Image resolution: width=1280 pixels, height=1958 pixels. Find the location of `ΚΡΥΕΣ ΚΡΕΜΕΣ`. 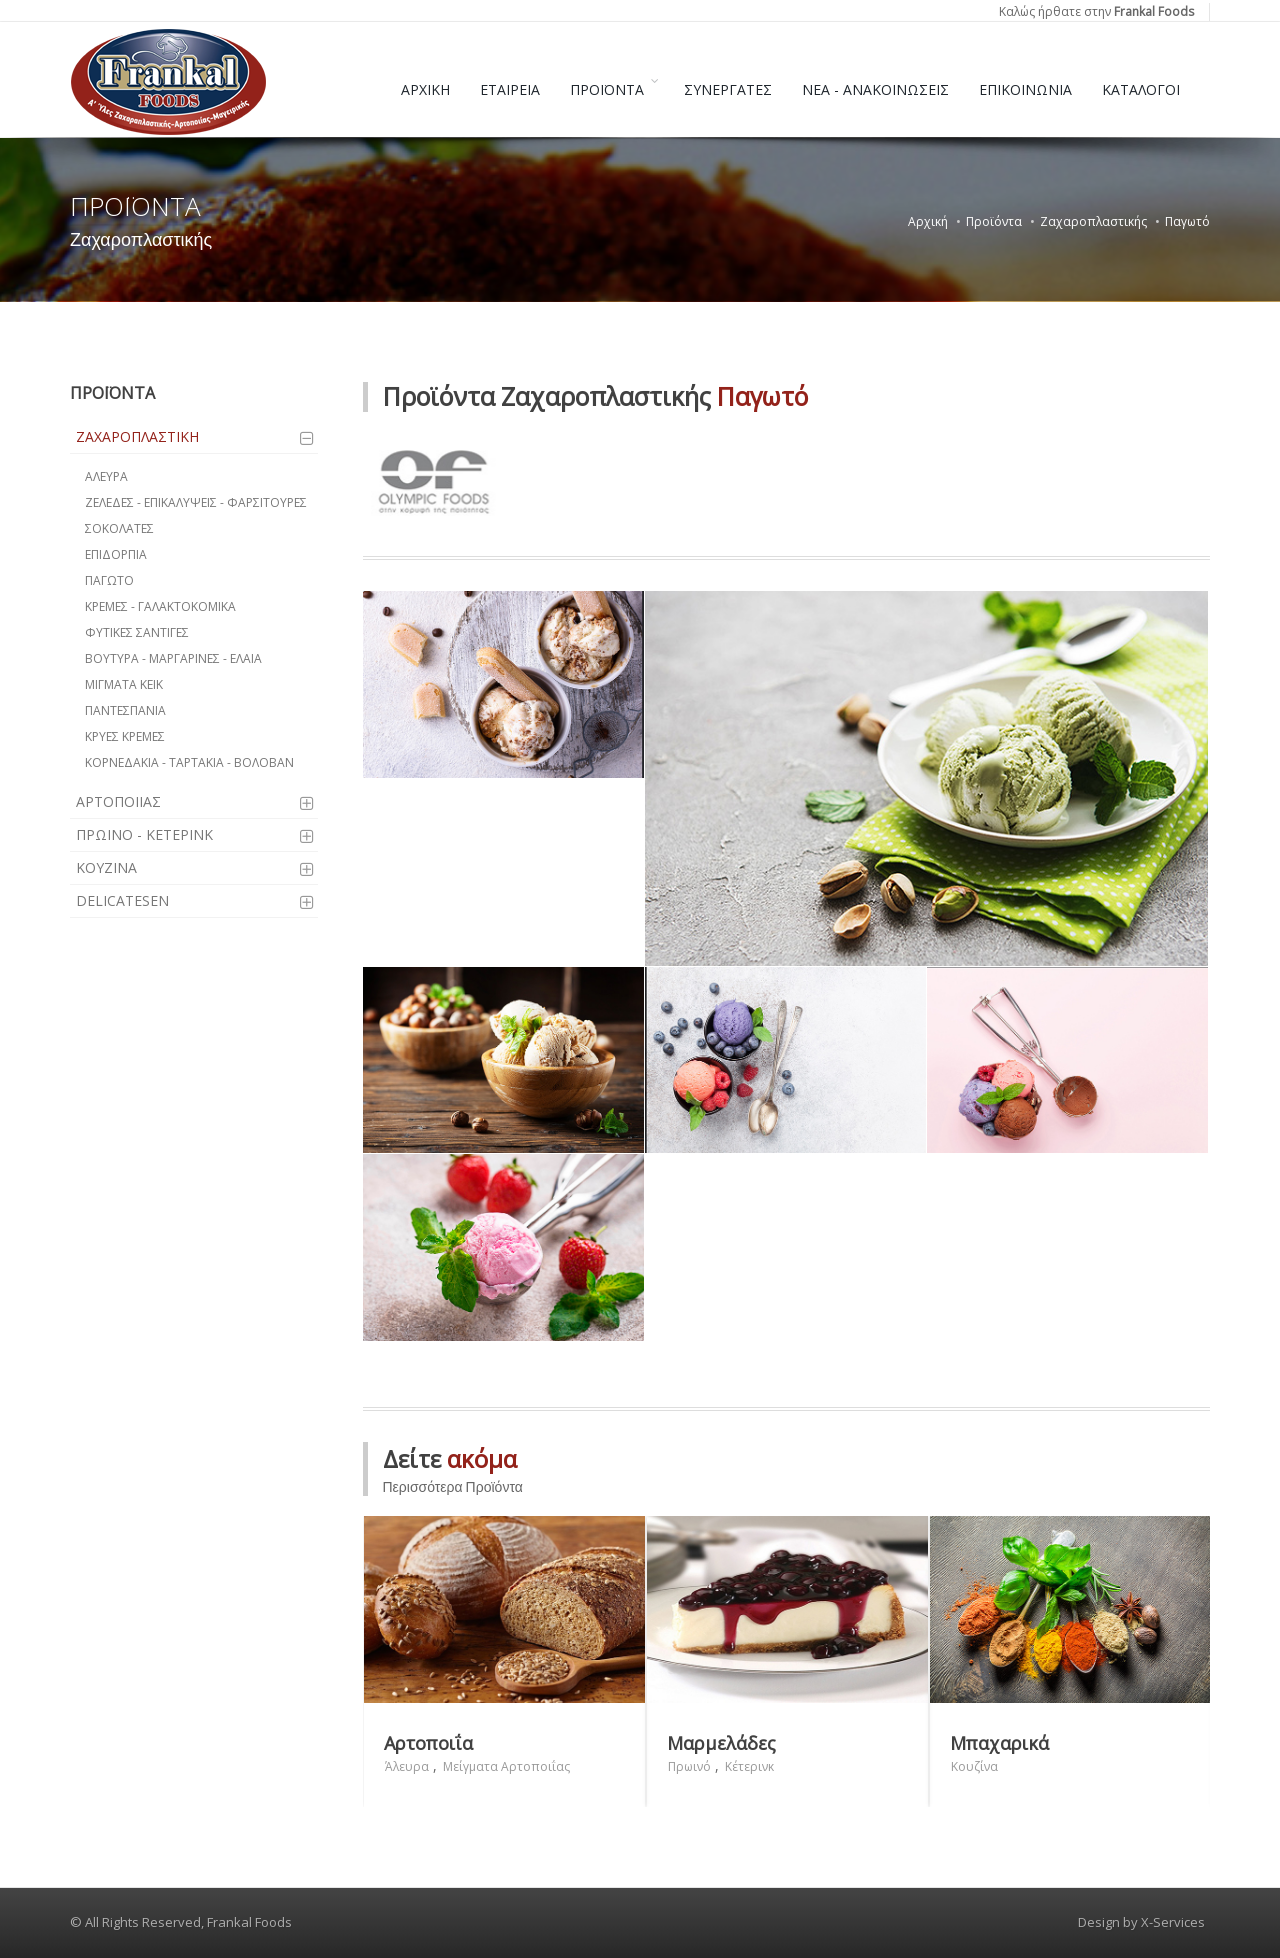

ΚΡΥΕΣ ΚΡΕΜΕΣ is located at coordinates (125, 736).